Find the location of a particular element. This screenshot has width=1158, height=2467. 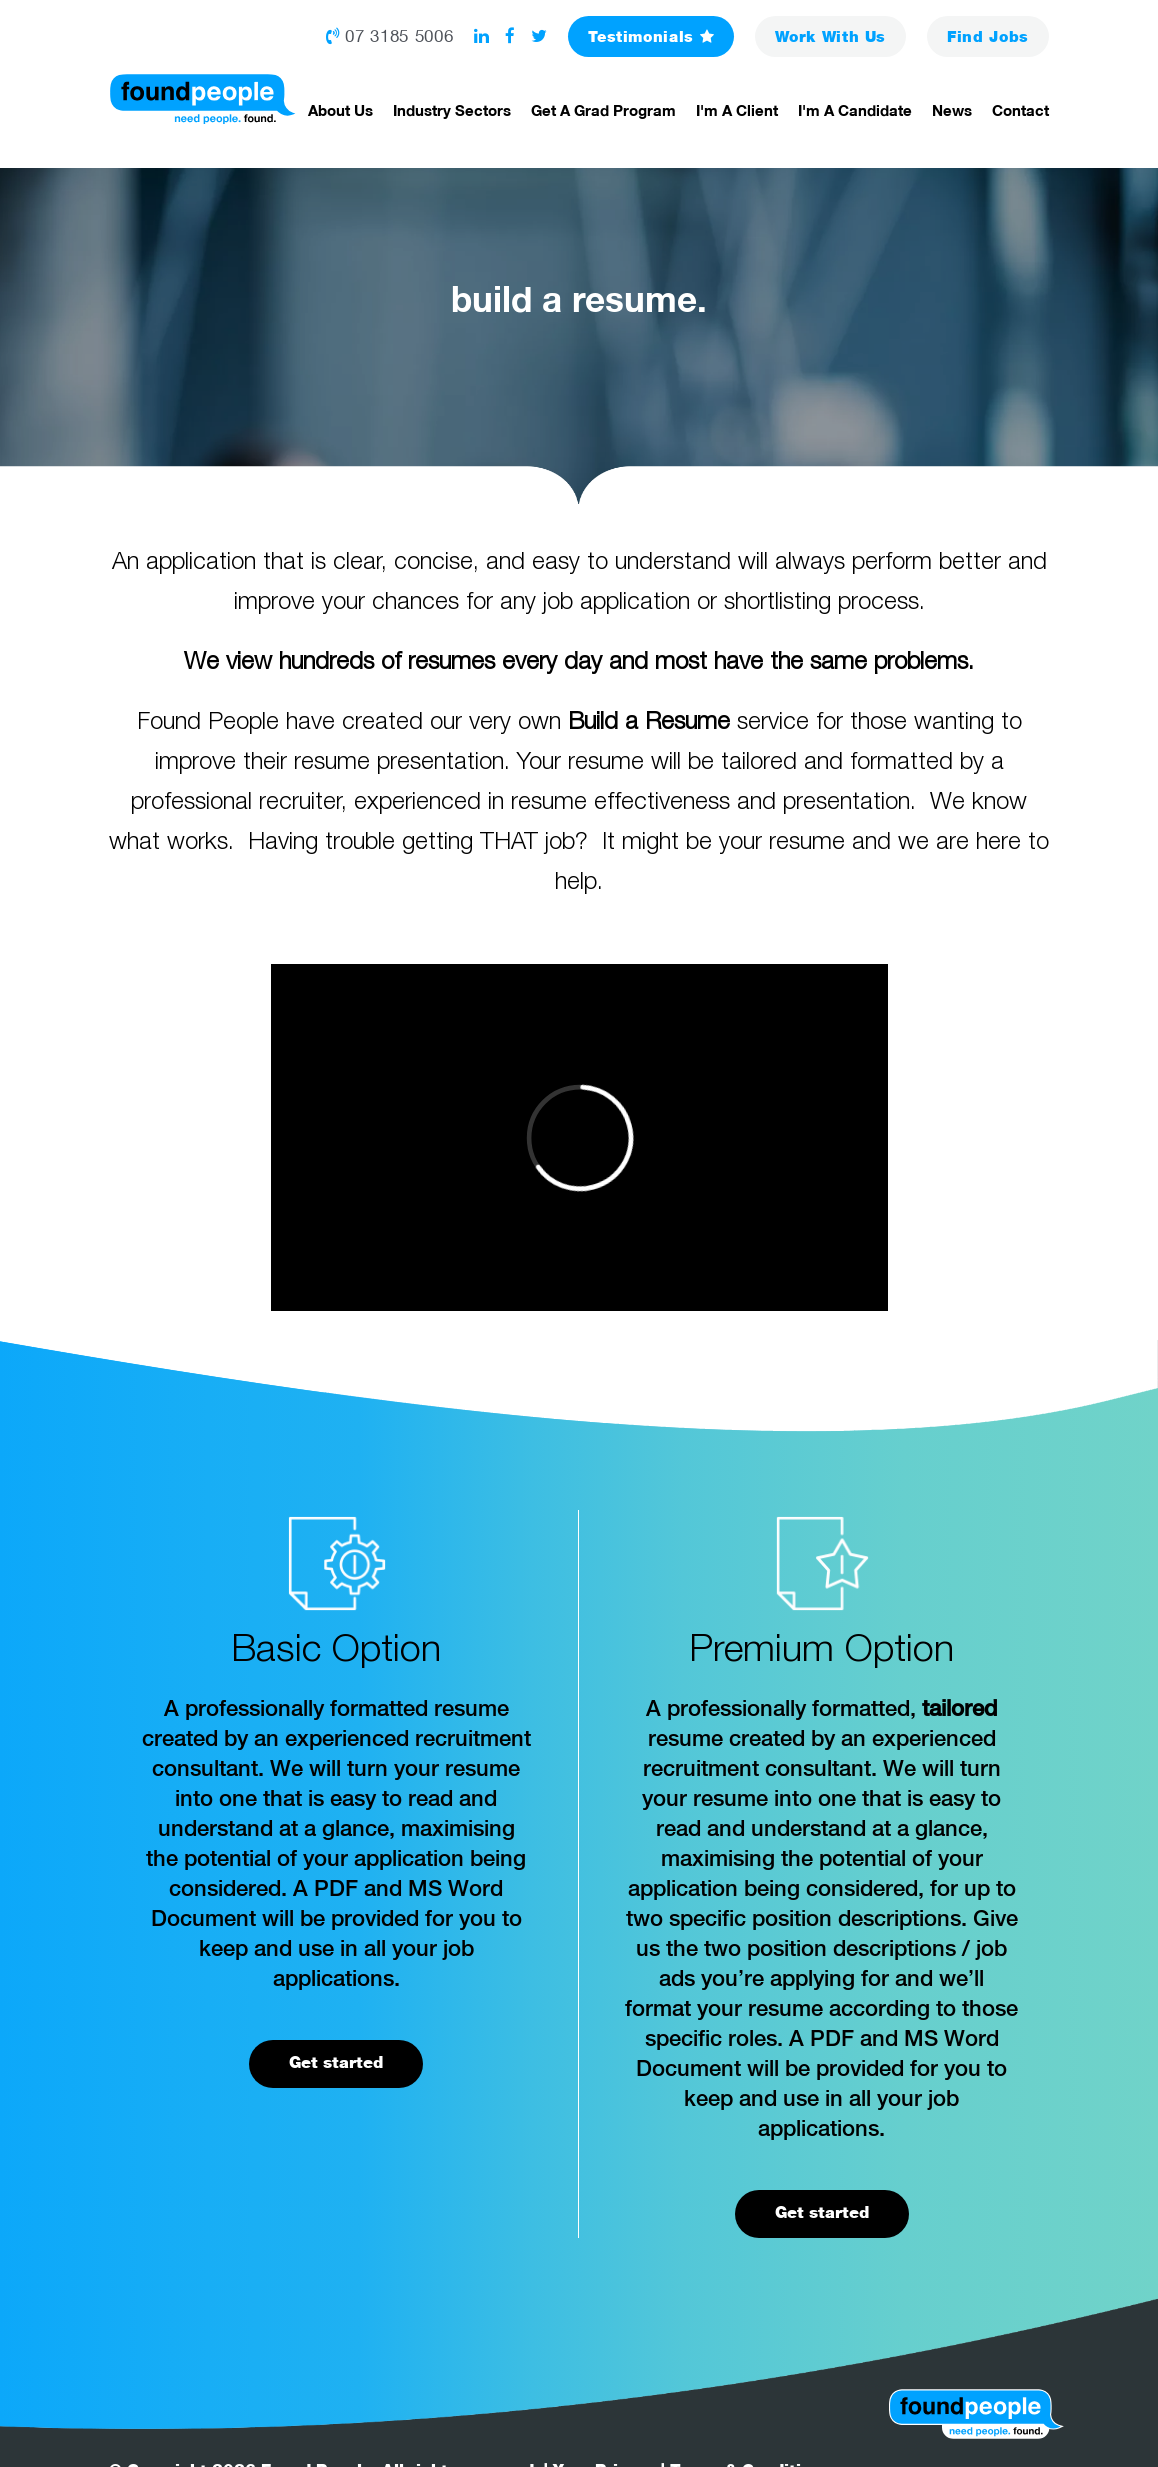

Get started is located at coordinates (336, 2062).